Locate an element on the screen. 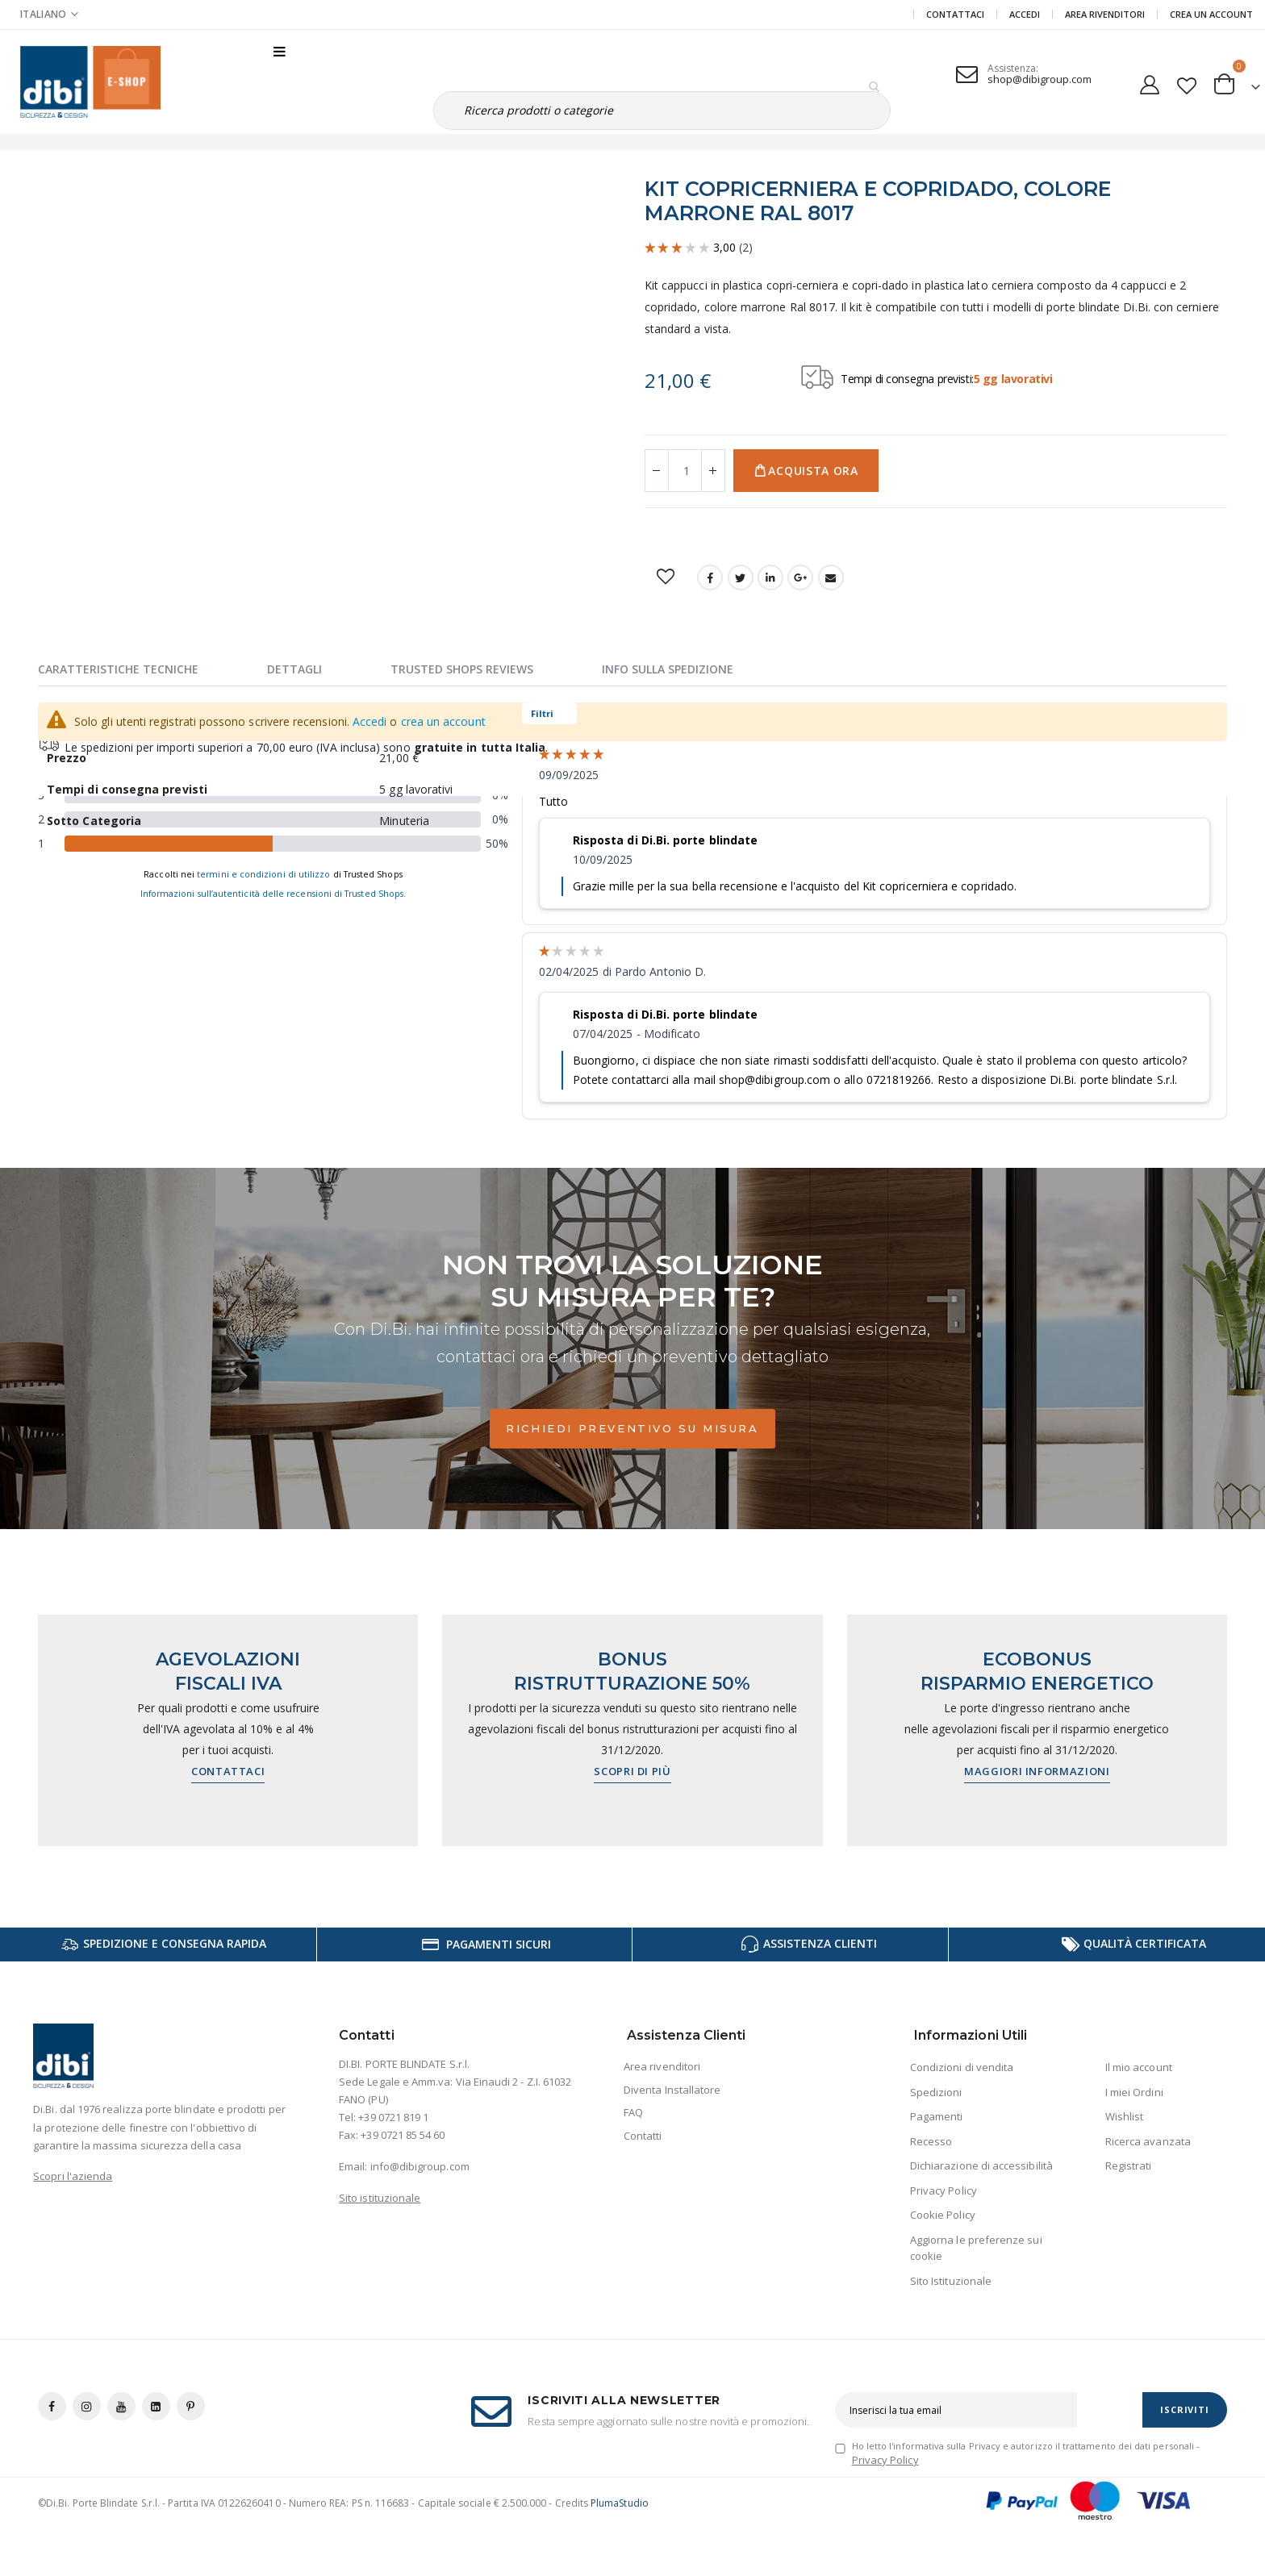  Scopri di più is located at coordinates (632, 1771).